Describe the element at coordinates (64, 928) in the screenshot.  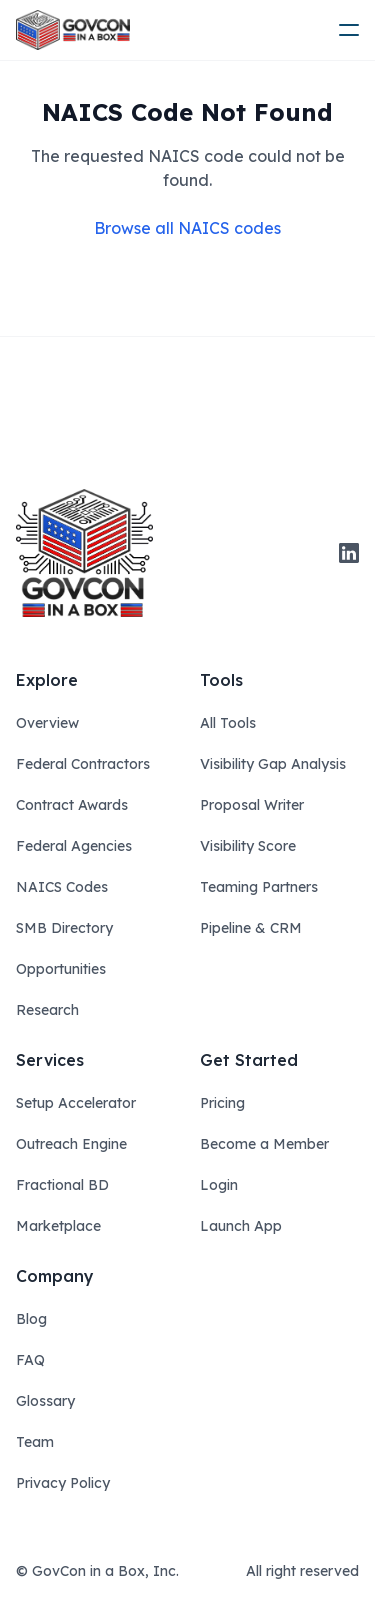
I see `SMB Directory` at that location.